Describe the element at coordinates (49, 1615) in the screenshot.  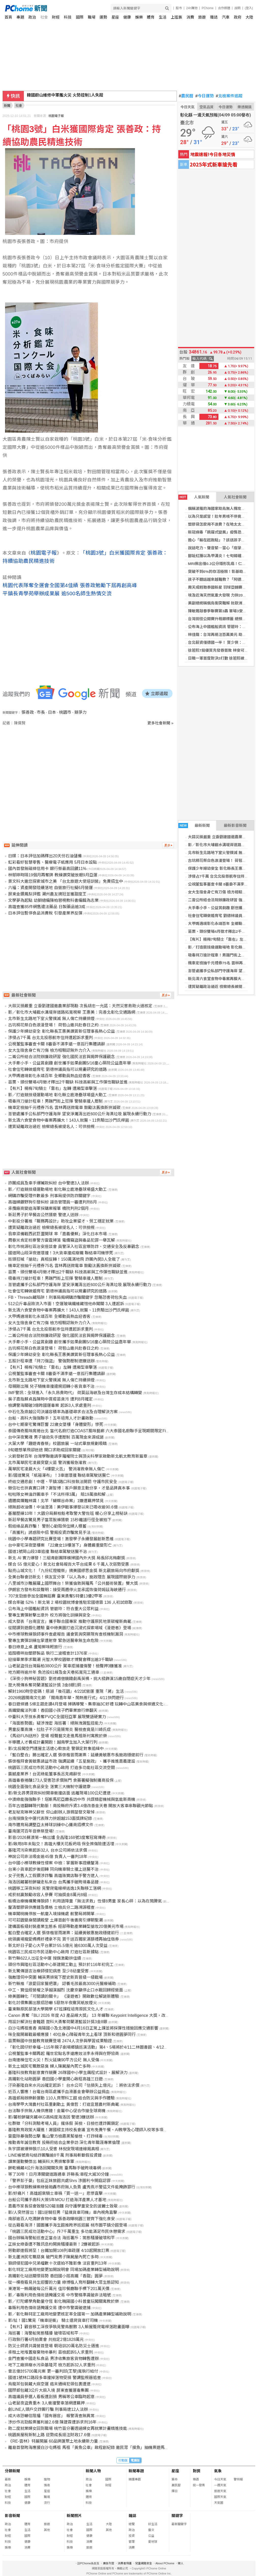
I see `警專生實彈射擊出意外 校方將強化訓練與安全` at that location.